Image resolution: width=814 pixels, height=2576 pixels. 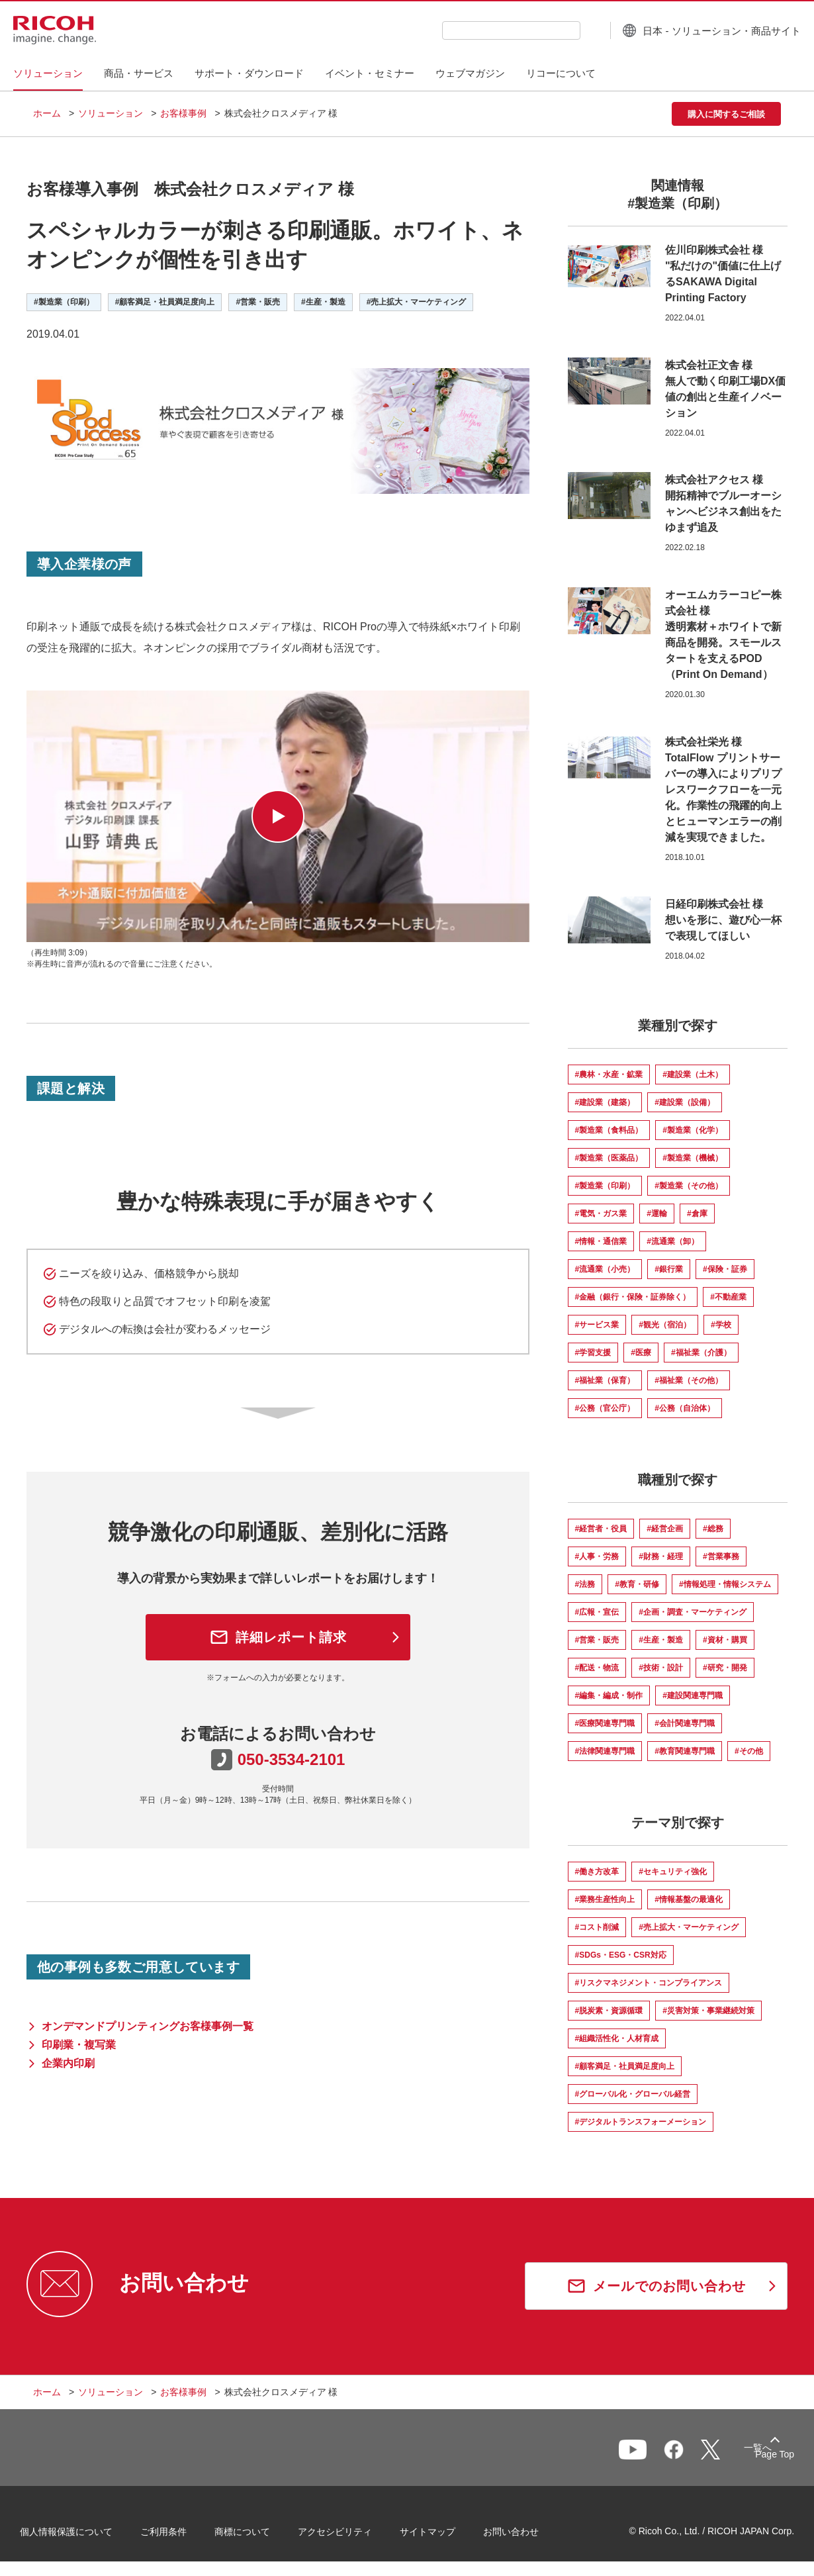 What do you see at coordinates (641, 2121) in the screenshot?
I see `#デジタルトランスフォーメーション` at bounding box center [641, 2121].